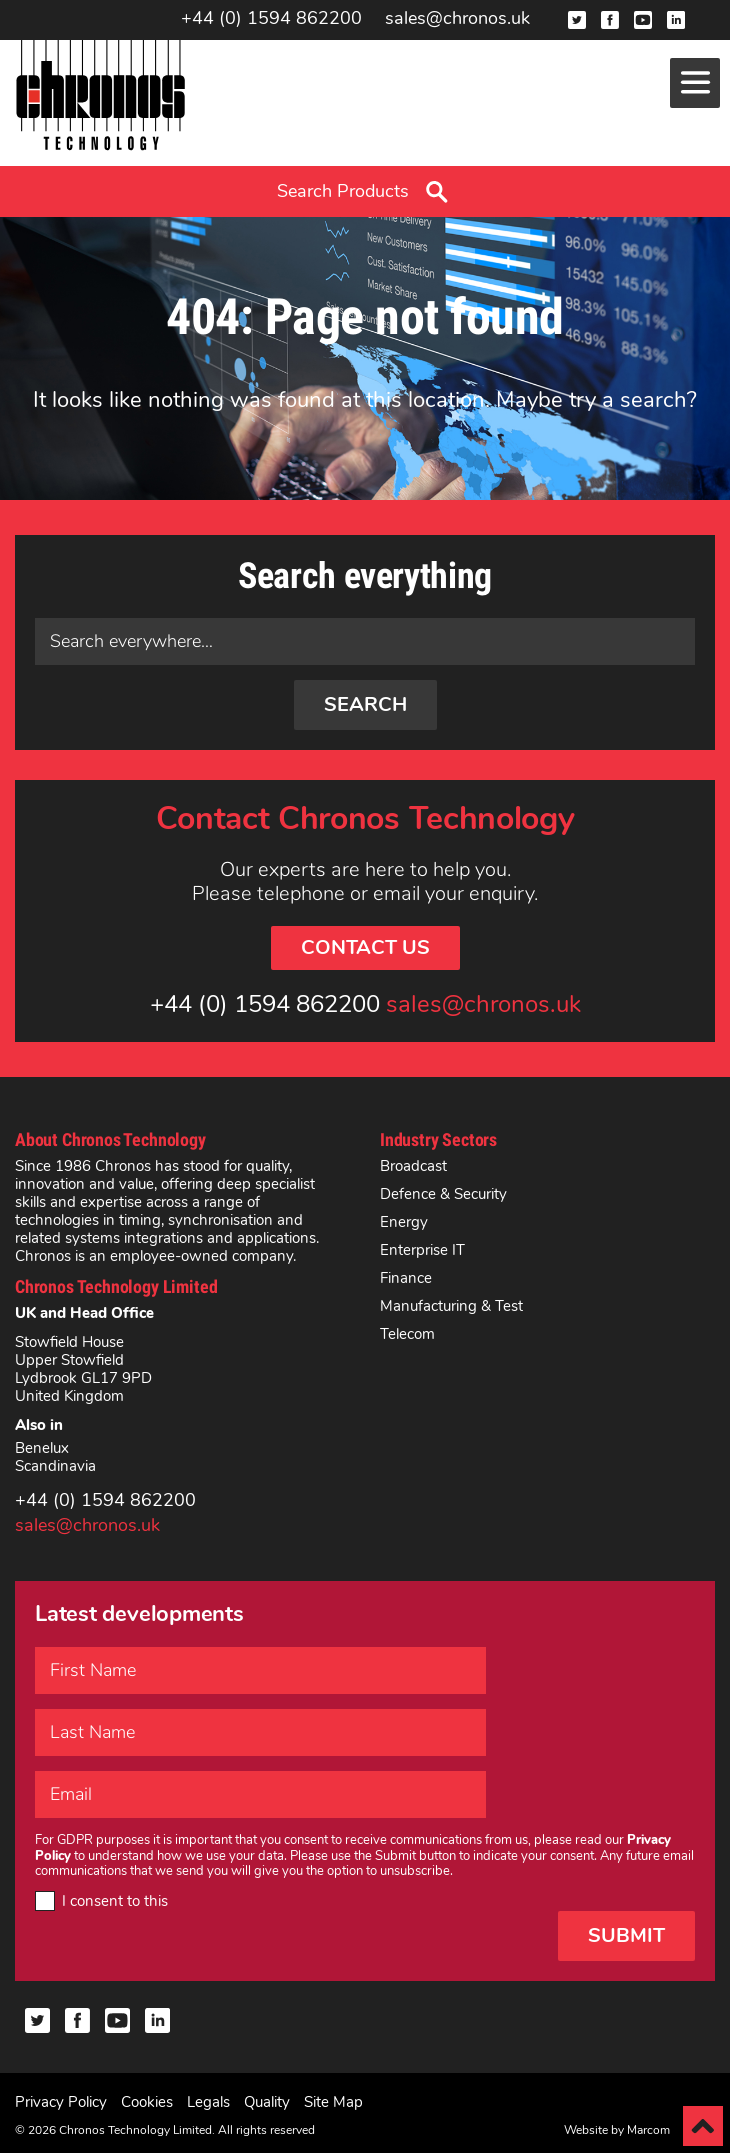 This screenshot has width=730, height=2153. What do you see at coordinates (457, 19) in the screenshot?
I see `sales@chronos.uk` at bounding box center [457, 19].